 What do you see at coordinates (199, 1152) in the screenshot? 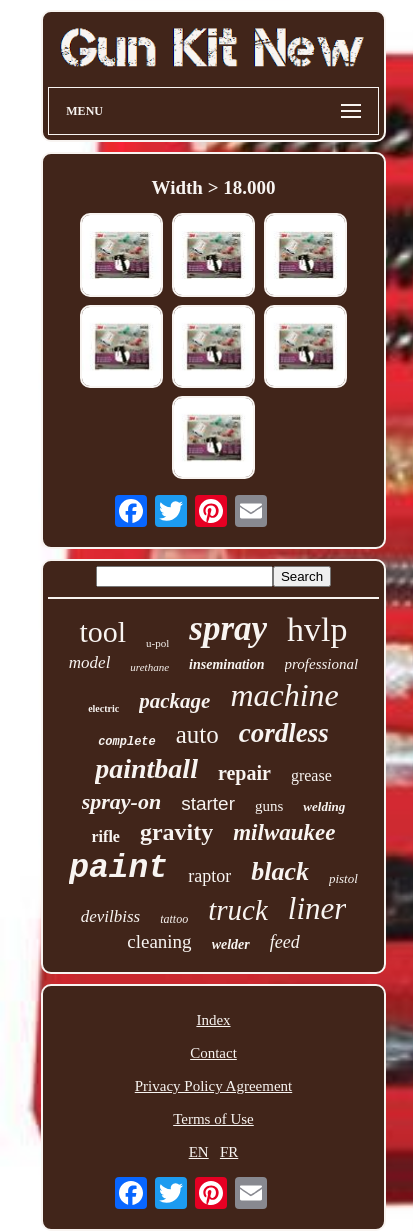
I see `EN` at bounding box center [199, 1152].